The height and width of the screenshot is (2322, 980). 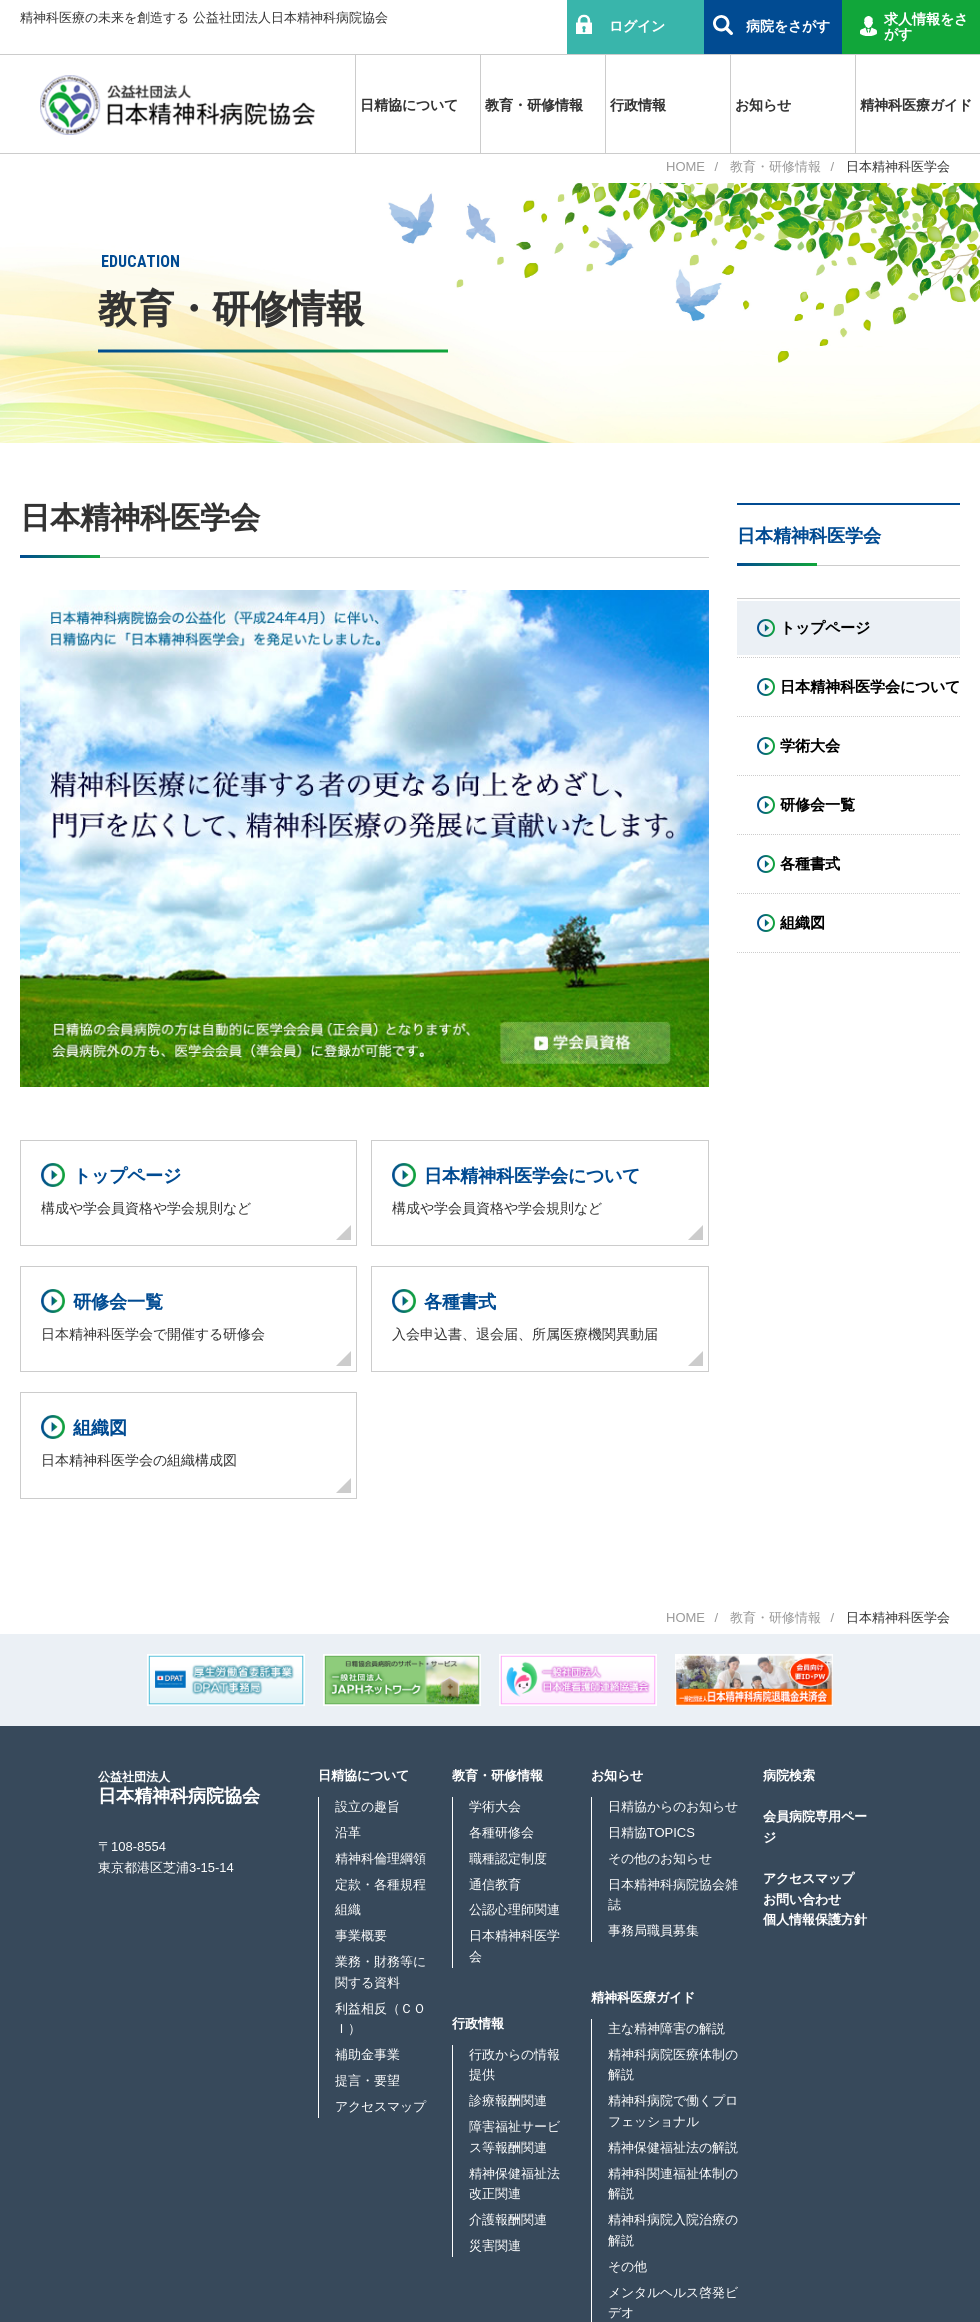 I want to click on 精神科医療ガイド, so click(x=643, y=1997).